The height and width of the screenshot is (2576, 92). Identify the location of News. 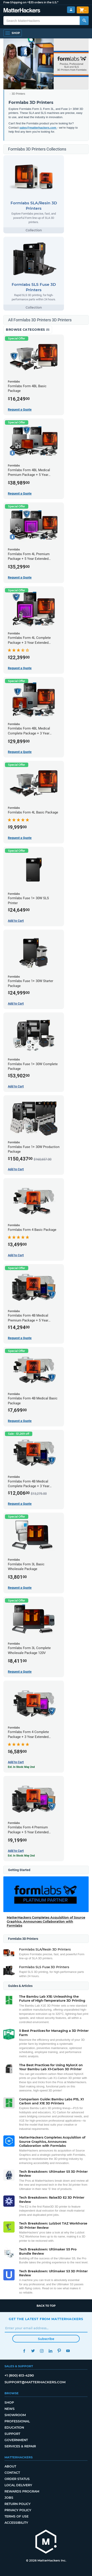
(9, 2409).